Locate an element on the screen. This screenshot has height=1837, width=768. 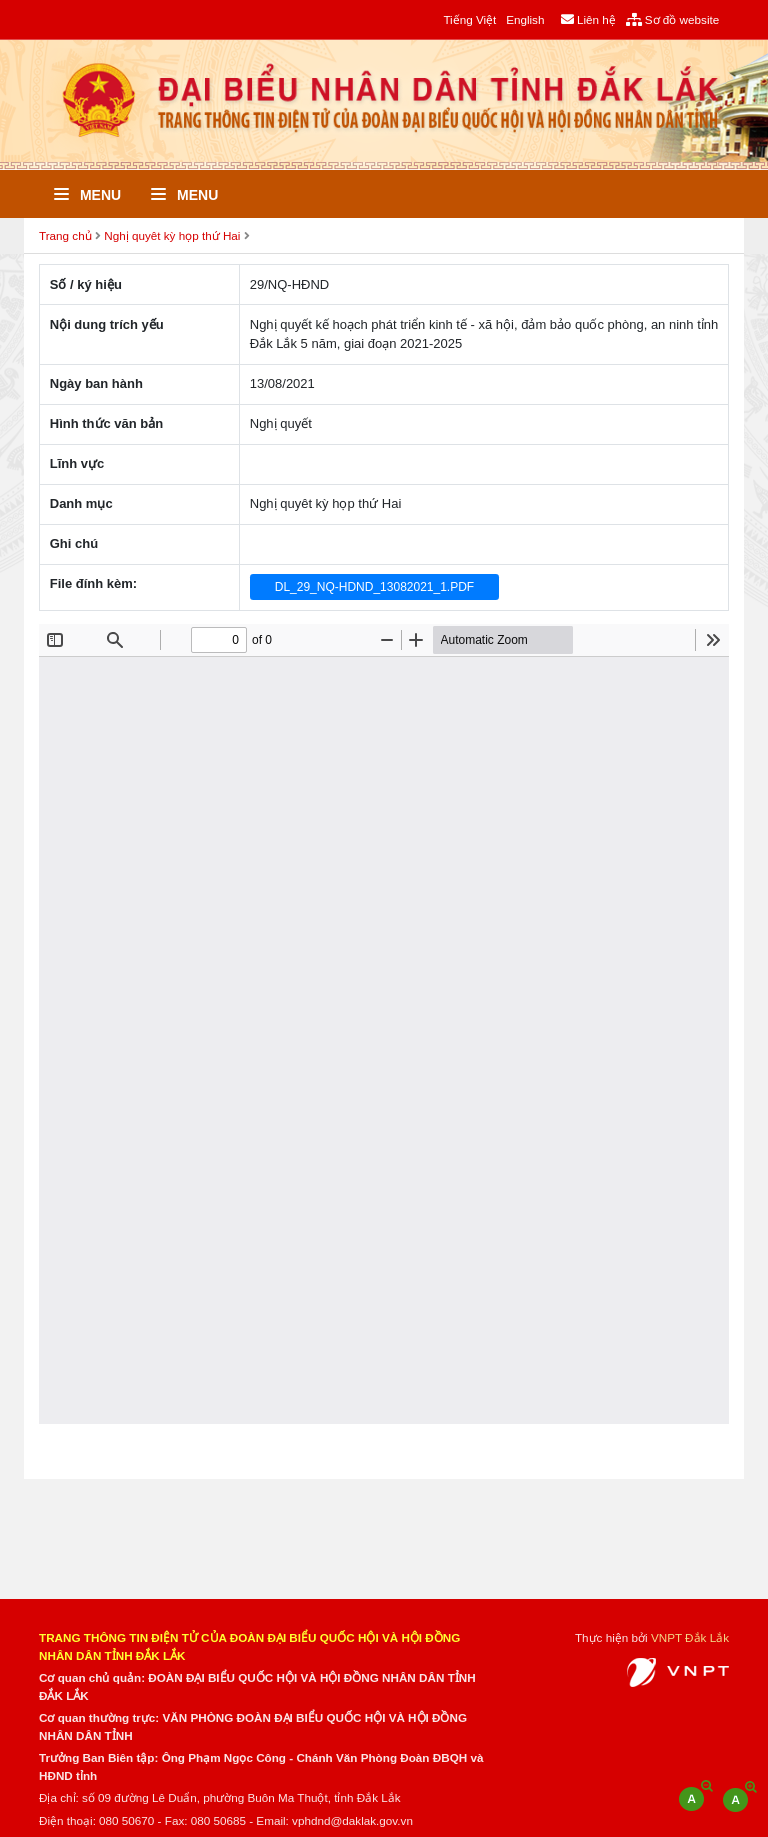
DL_29_NQ-HDND_13082021_1.PDF is located at coordinates (374, 587).